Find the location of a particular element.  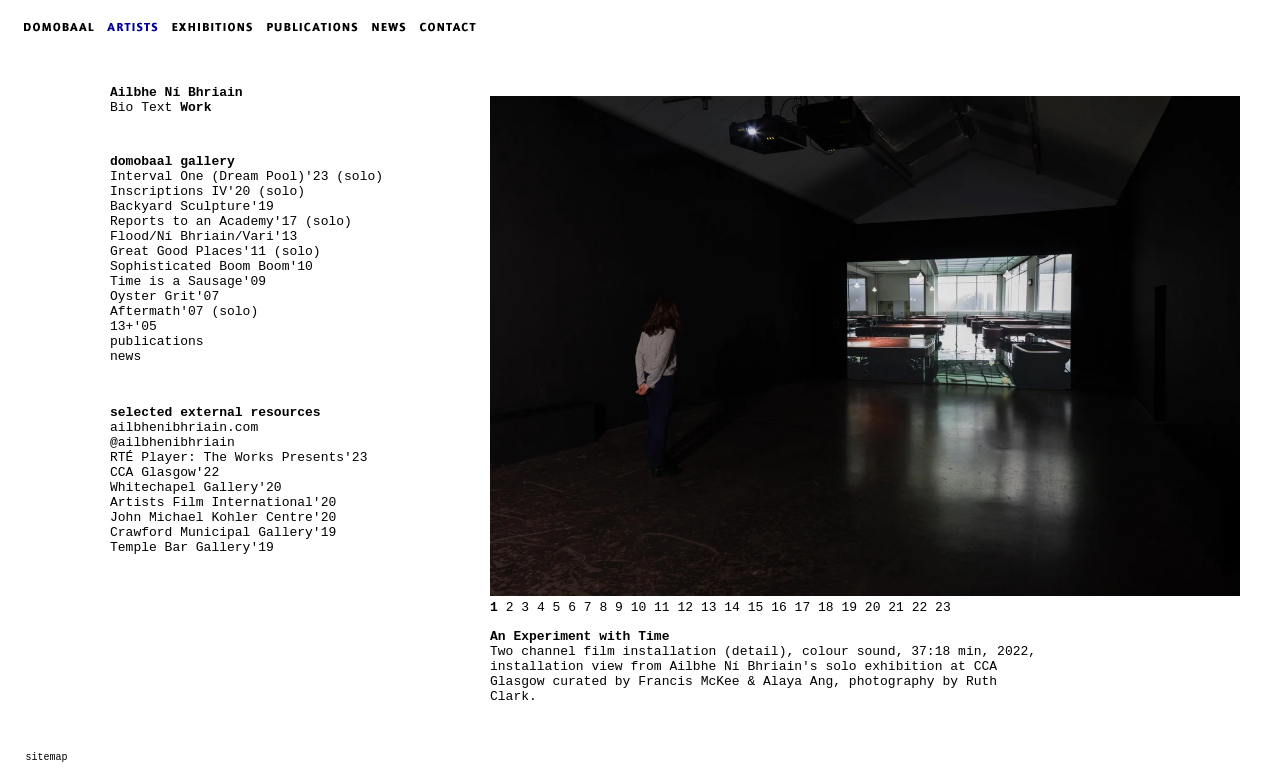

Time is a Sausage'09 is located at coordinates (188, 281).